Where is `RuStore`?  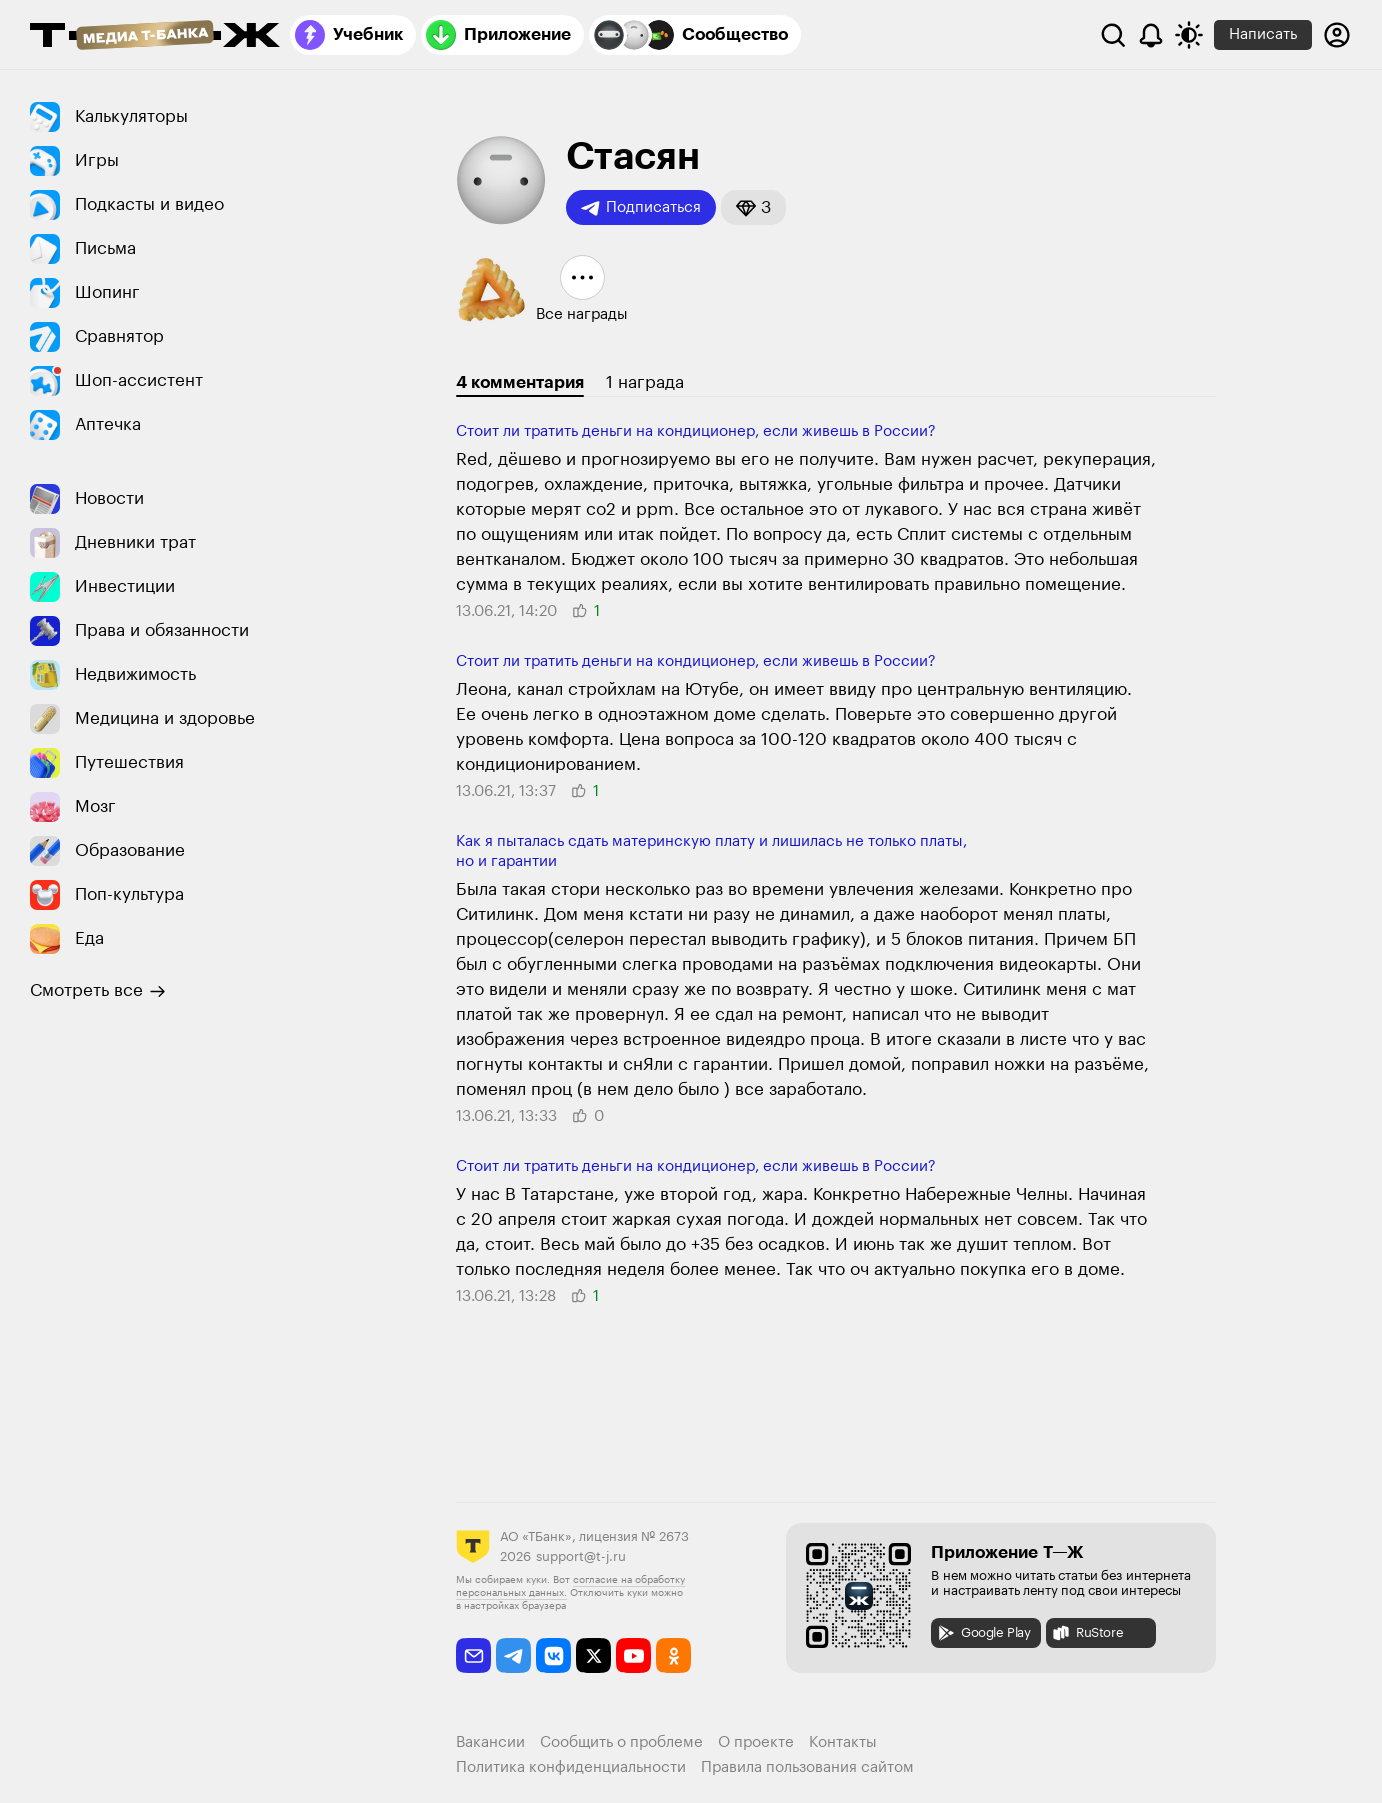
RuStore is located at coordinates (1087, 1633).